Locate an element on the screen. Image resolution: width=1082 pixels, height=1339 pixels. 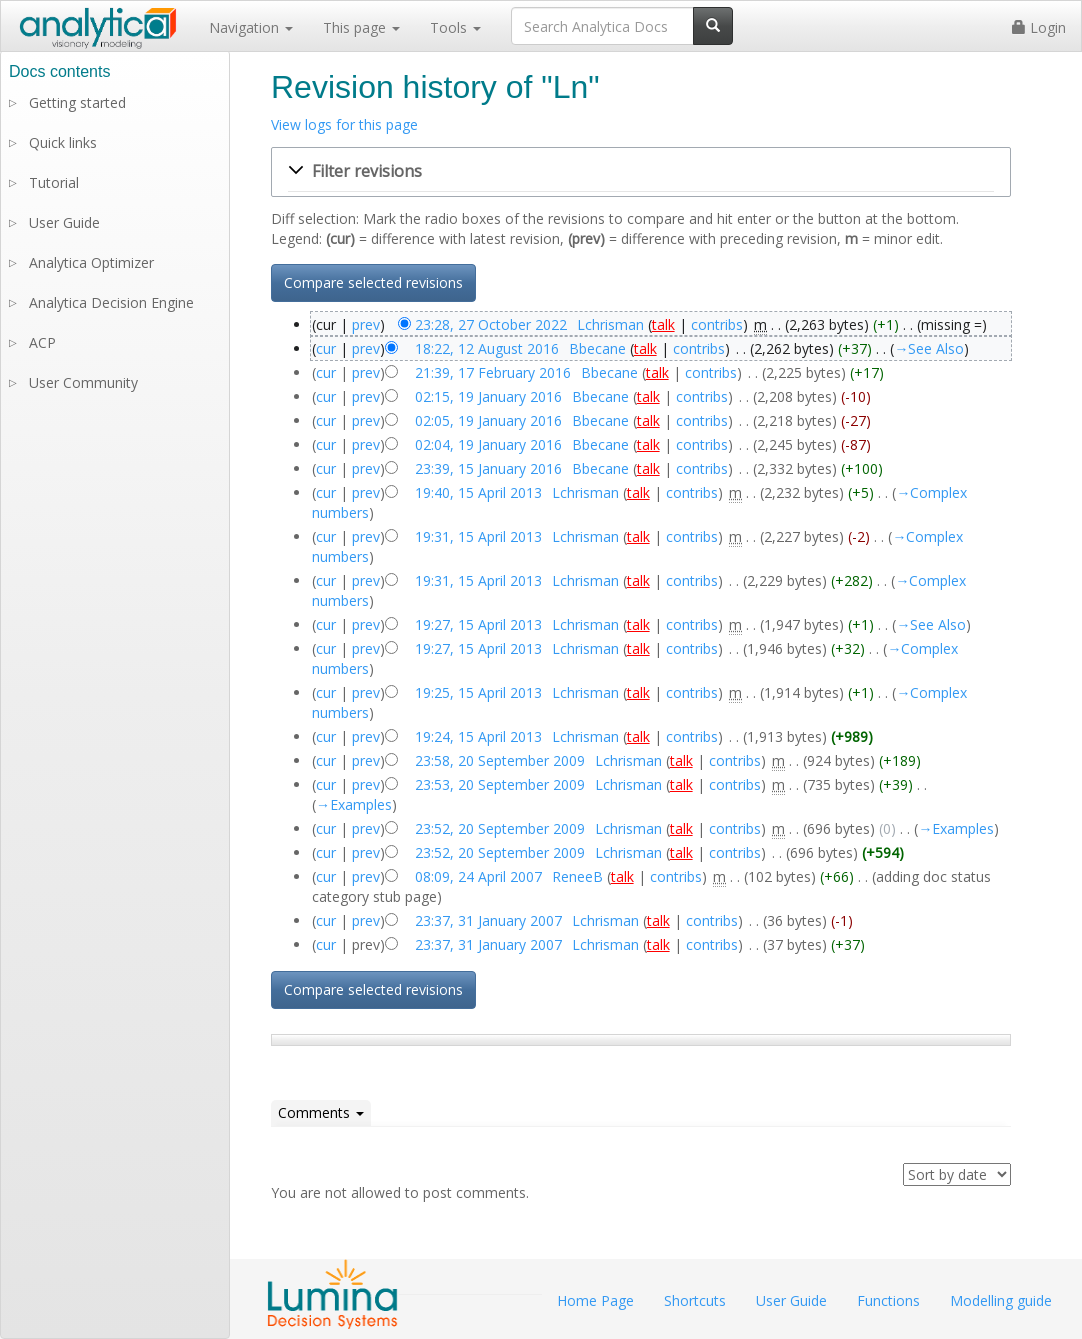
Navigation [button] is located at coordinates (251, 27).